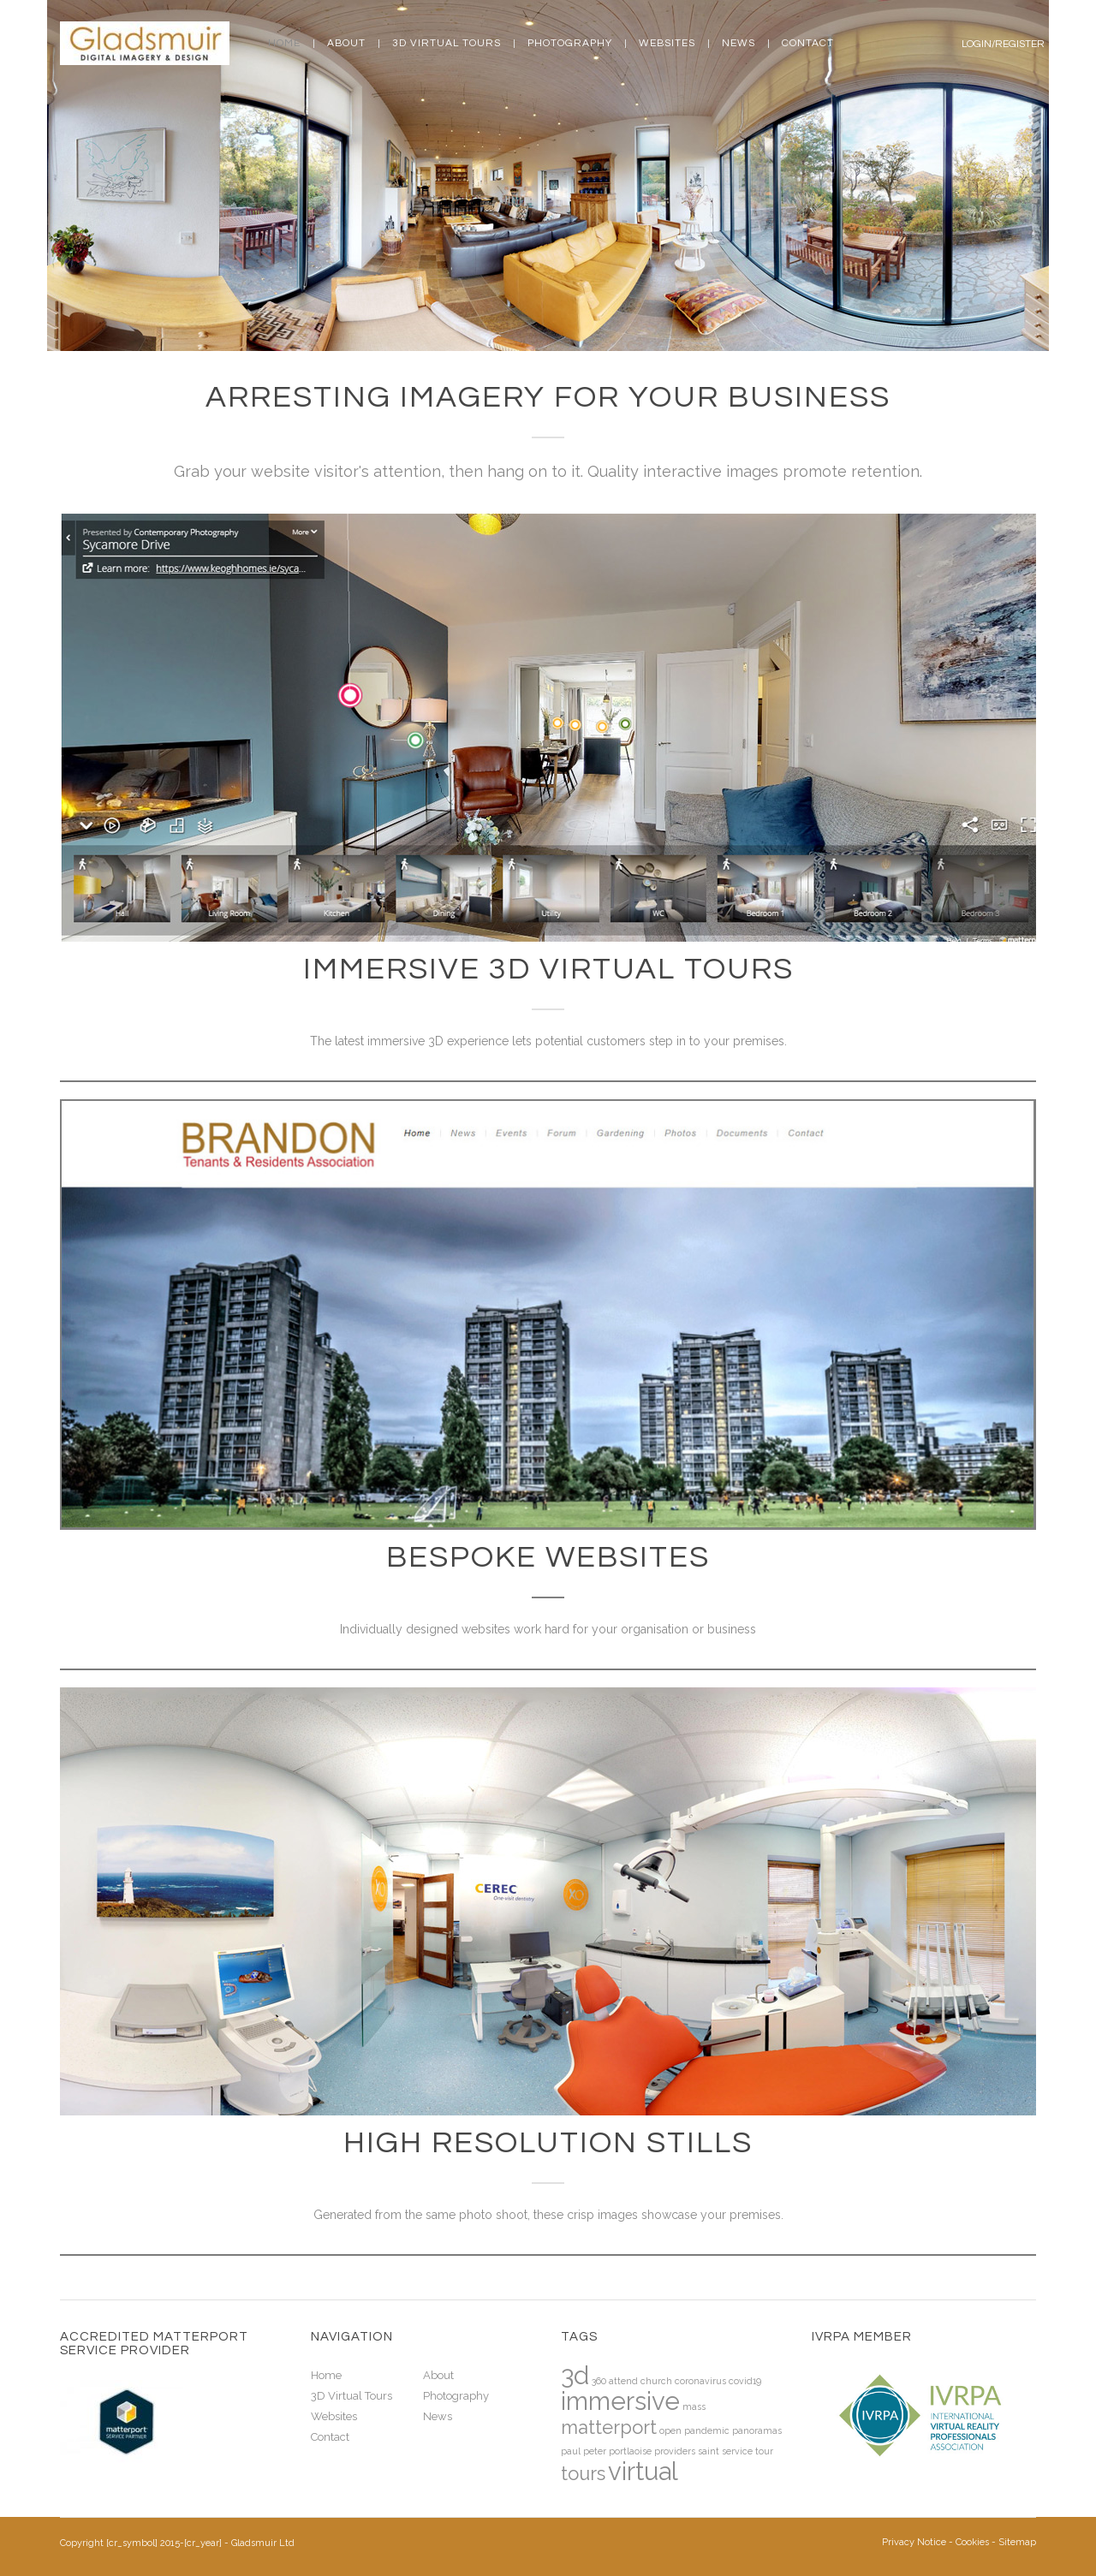 The height and width of the screenshot is (2576, 1096). What do you see at coordinates (700, 2381) in the screenshot?
I see `coronavirus [coronavirus (1 item)]` at bounding box center [700, 2381].